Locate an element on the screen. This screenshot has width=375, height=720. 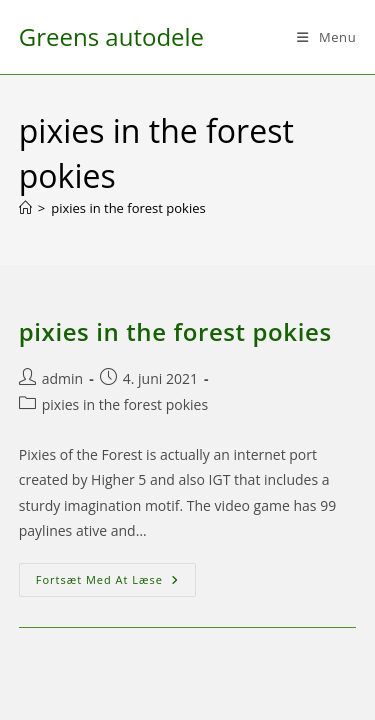
Greens autodele is located at coordinates (111, 36).